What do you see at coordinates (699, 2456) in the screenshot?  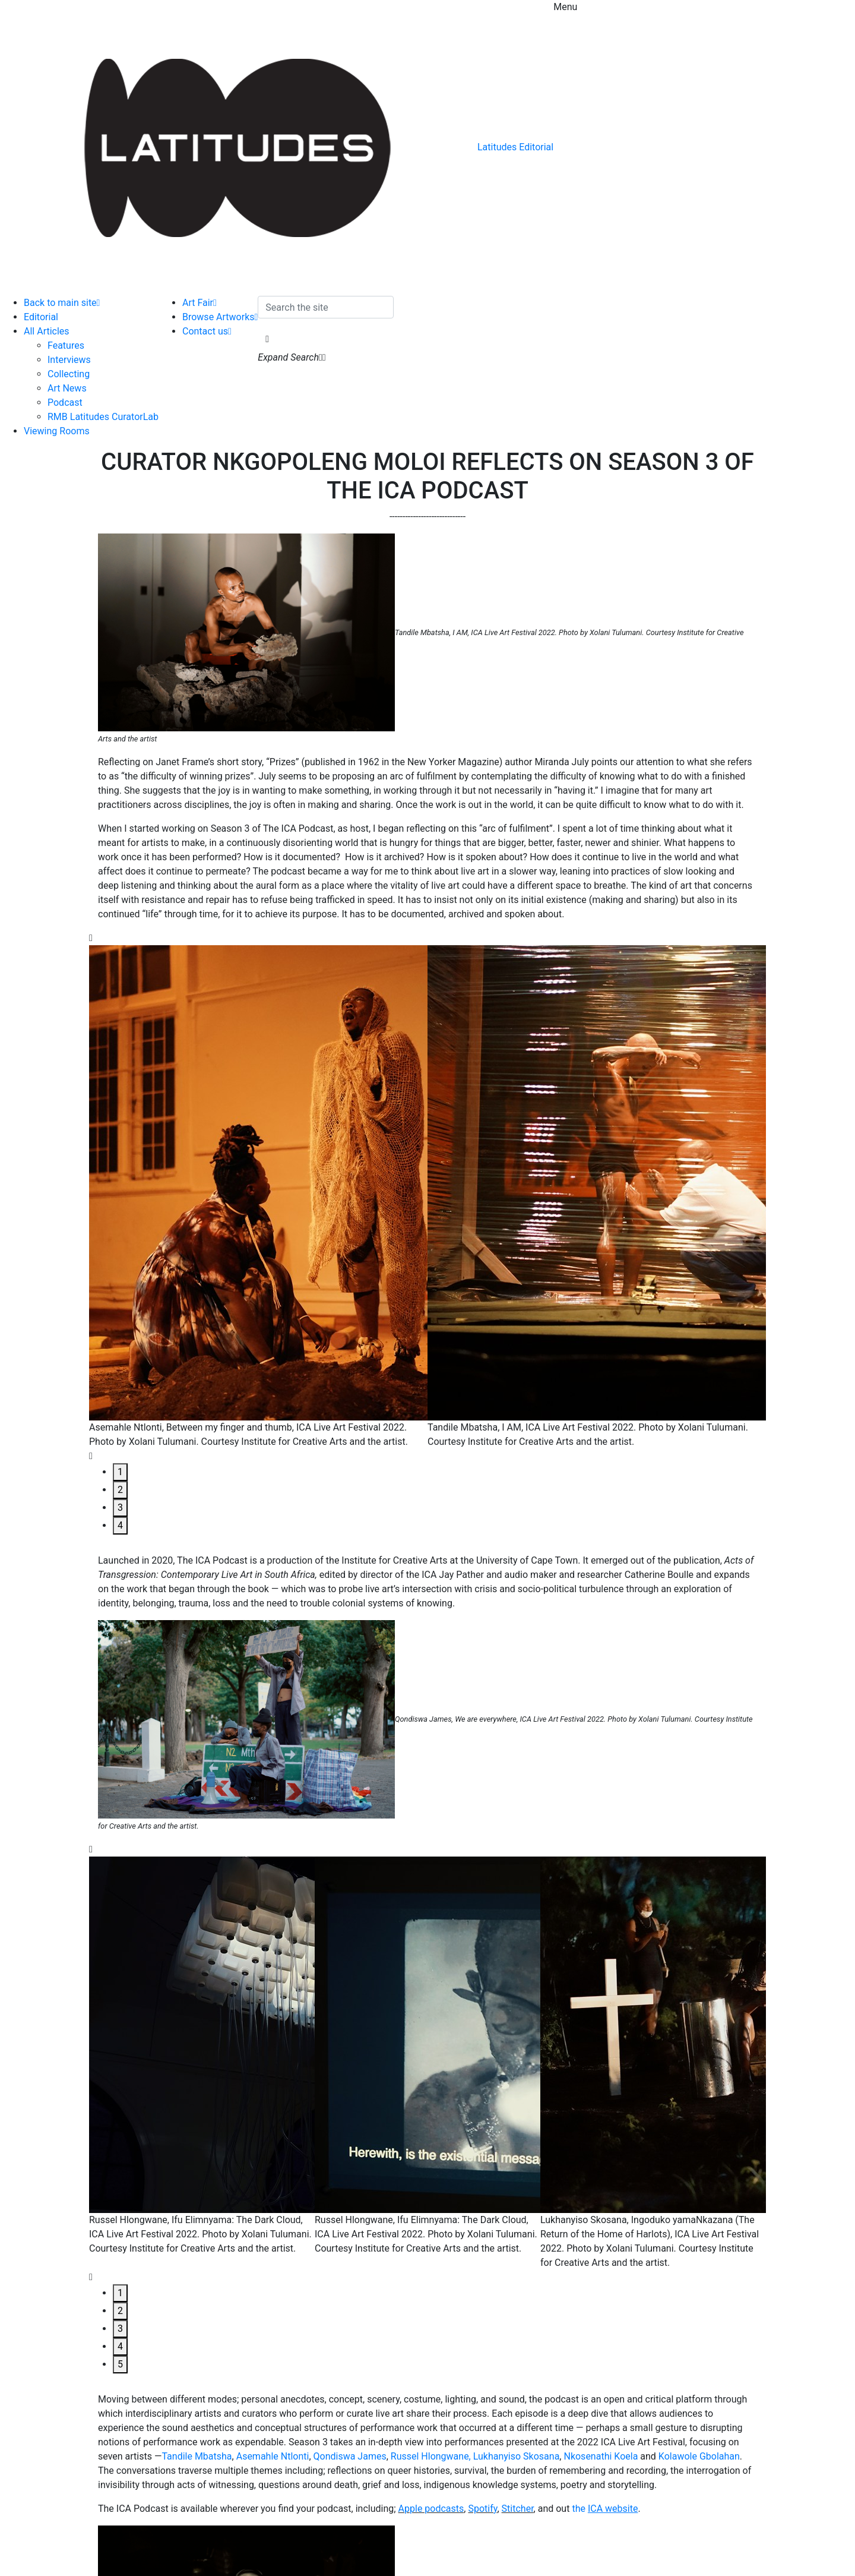 I see `Kolawole Gbolahan` at bounding box center [699, 2456].